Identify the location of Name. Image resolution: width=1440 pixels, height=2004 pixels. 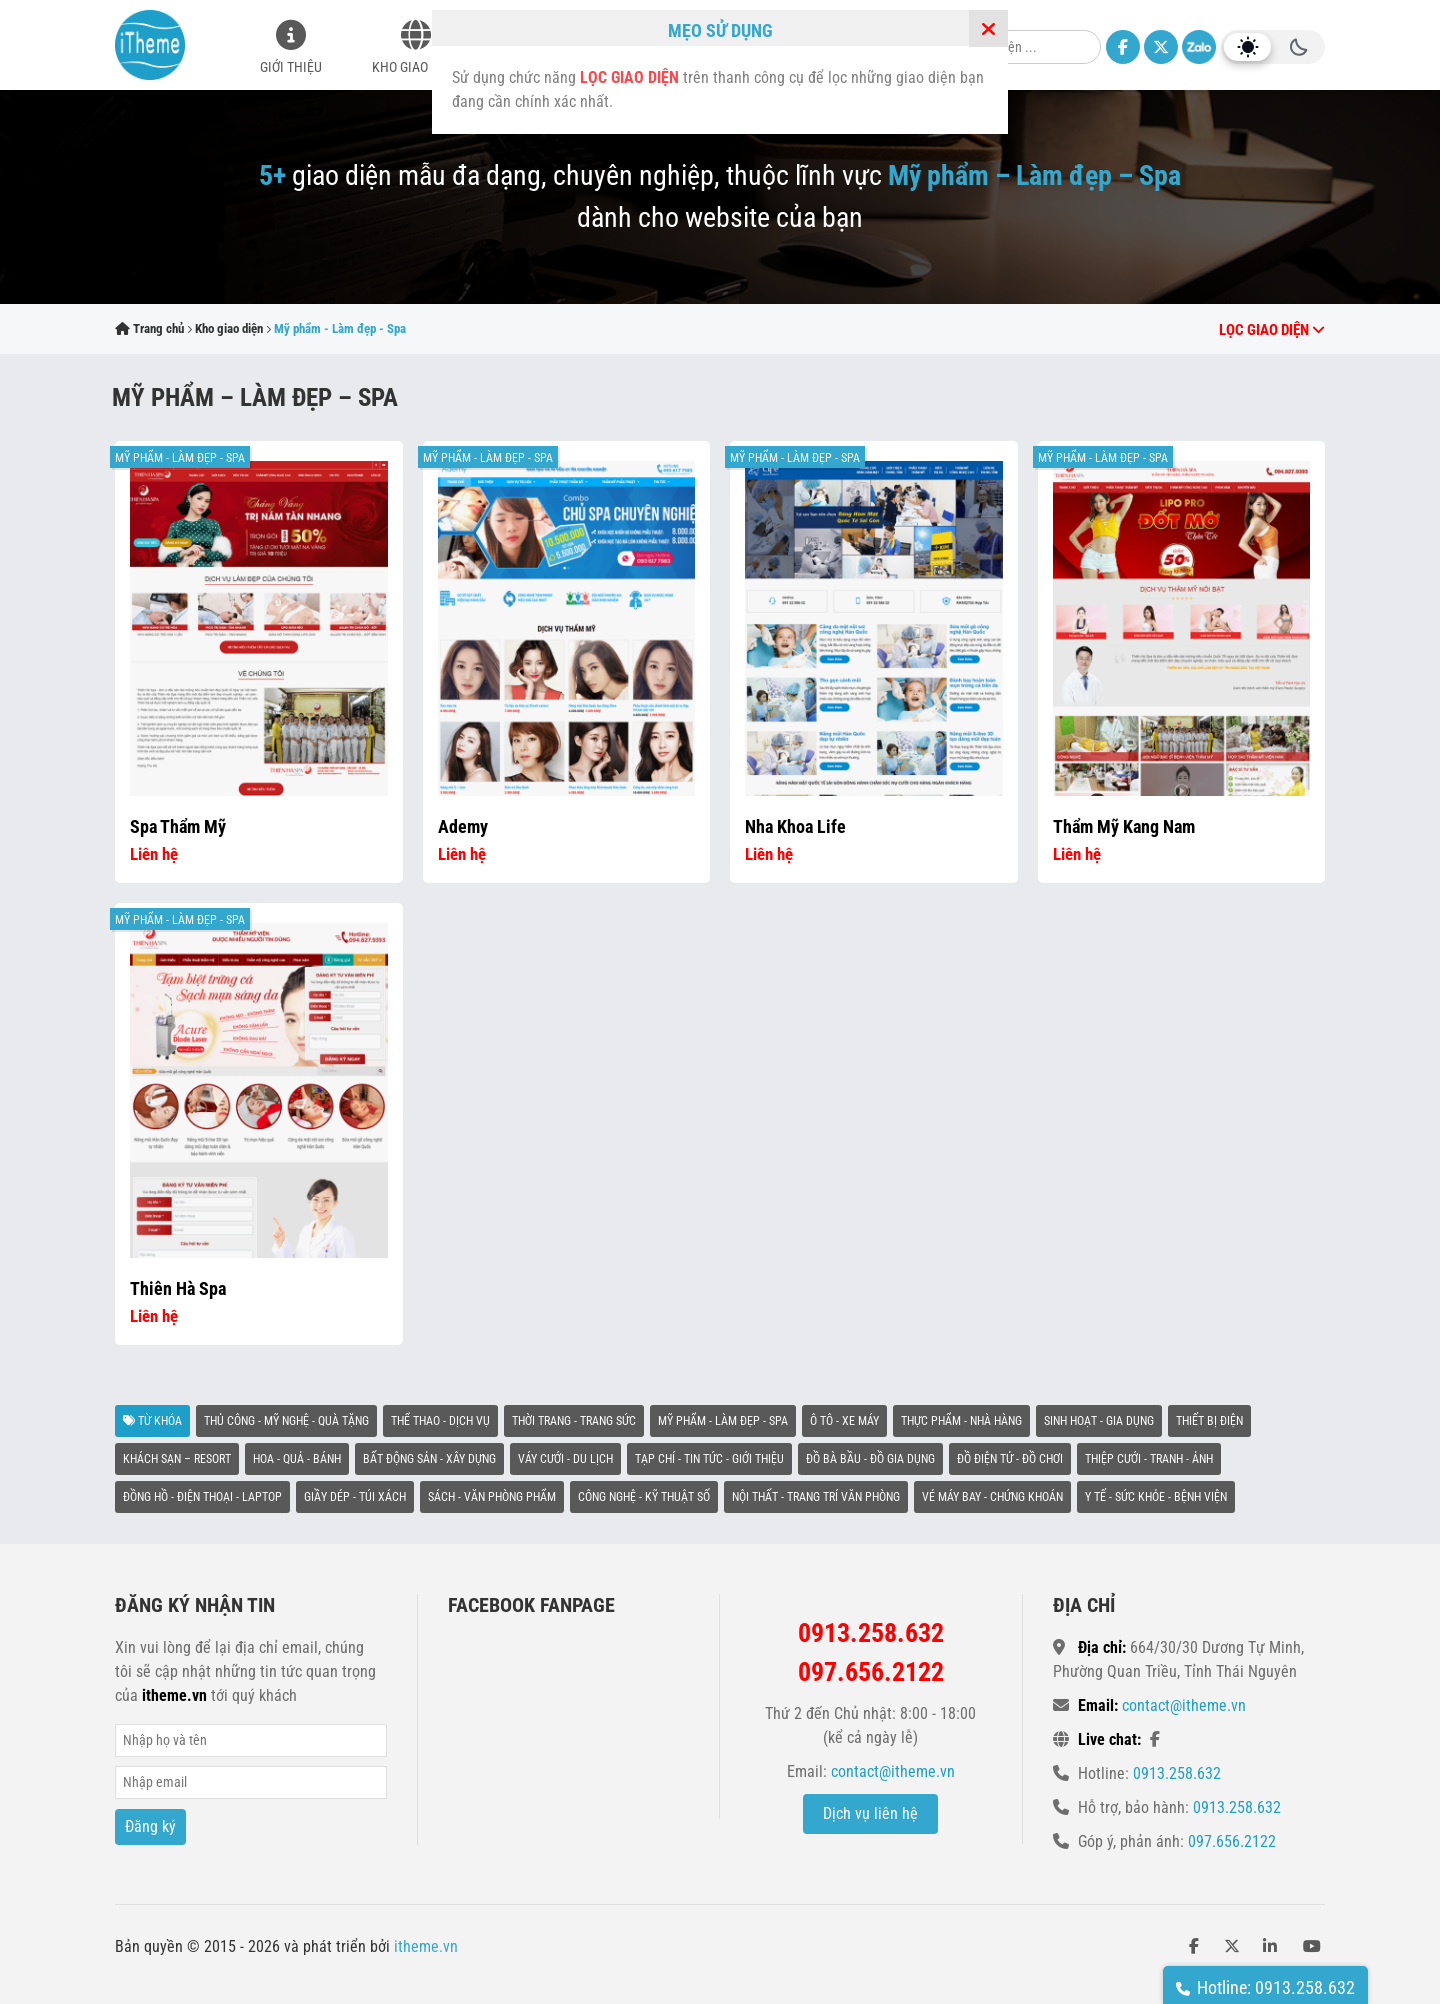
(251, 1740).